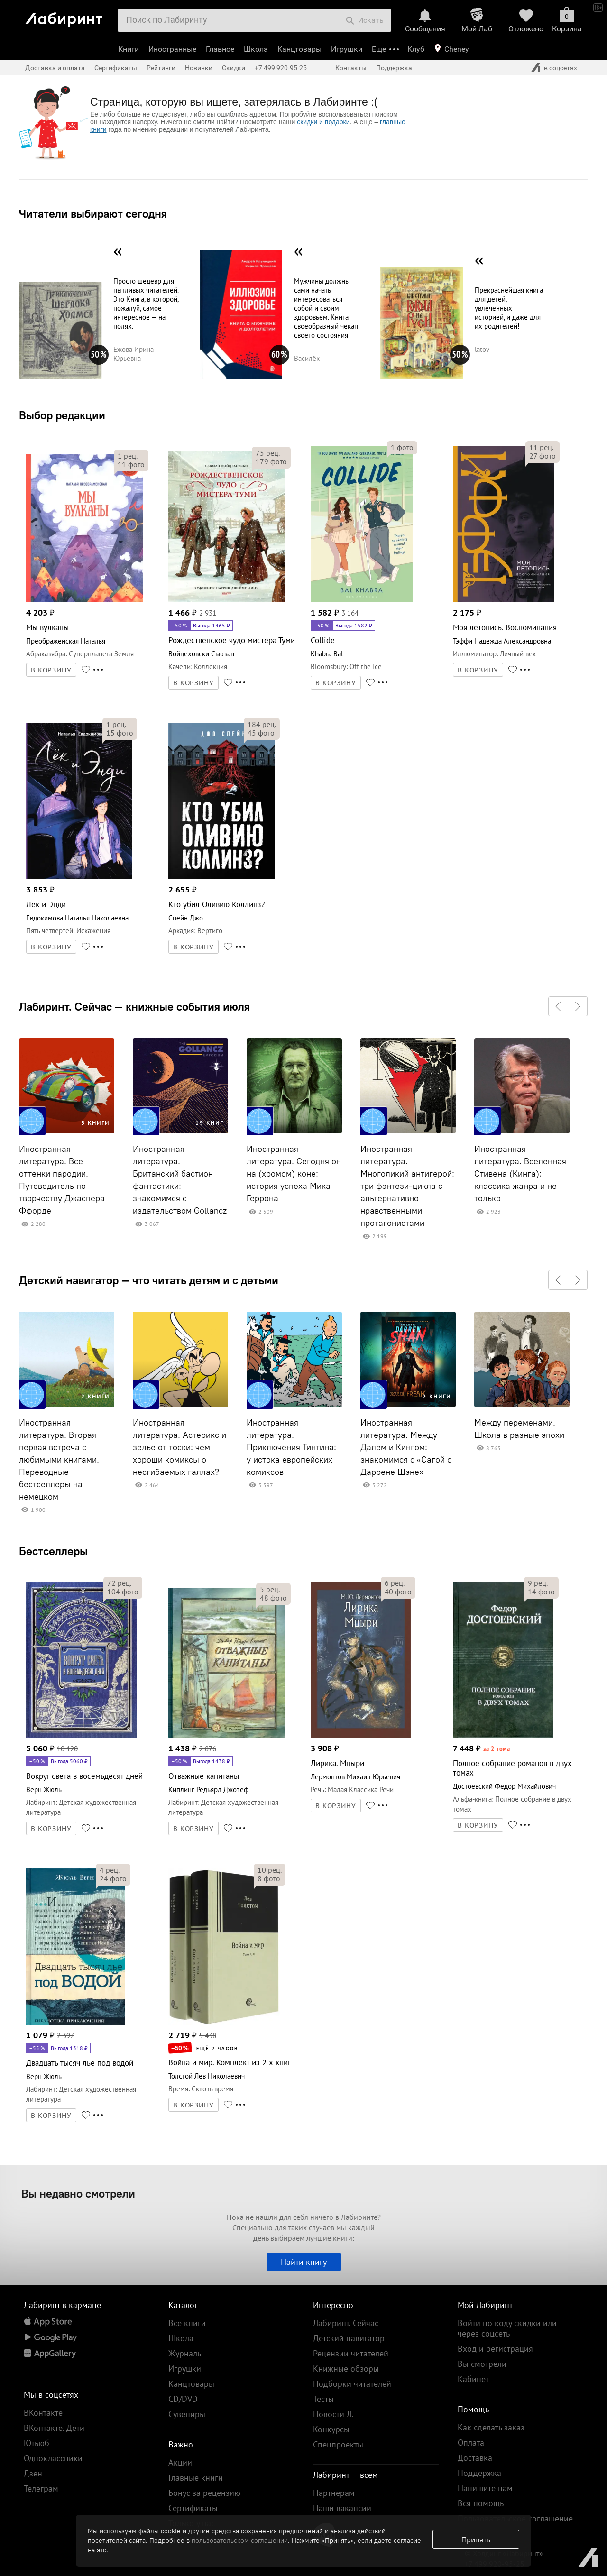 The width and height of the screenshot is (607, 2576). What do you see at coordinates (475, 2539) in the screenshot?
I see `Принять` at bounding box center [475, 2539].